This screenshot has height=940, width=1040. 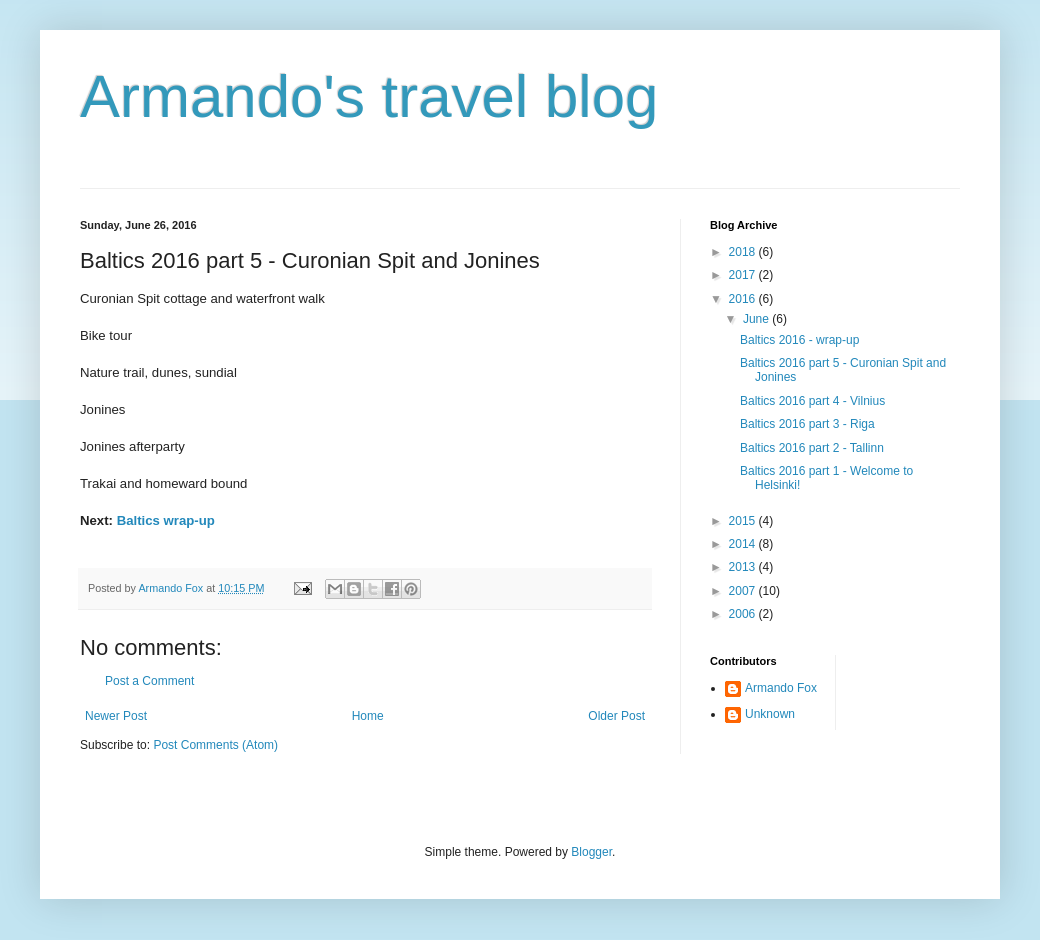 I want to click on Baltics 2016 part 2 - Tallinn, so click(x=812, y=448).